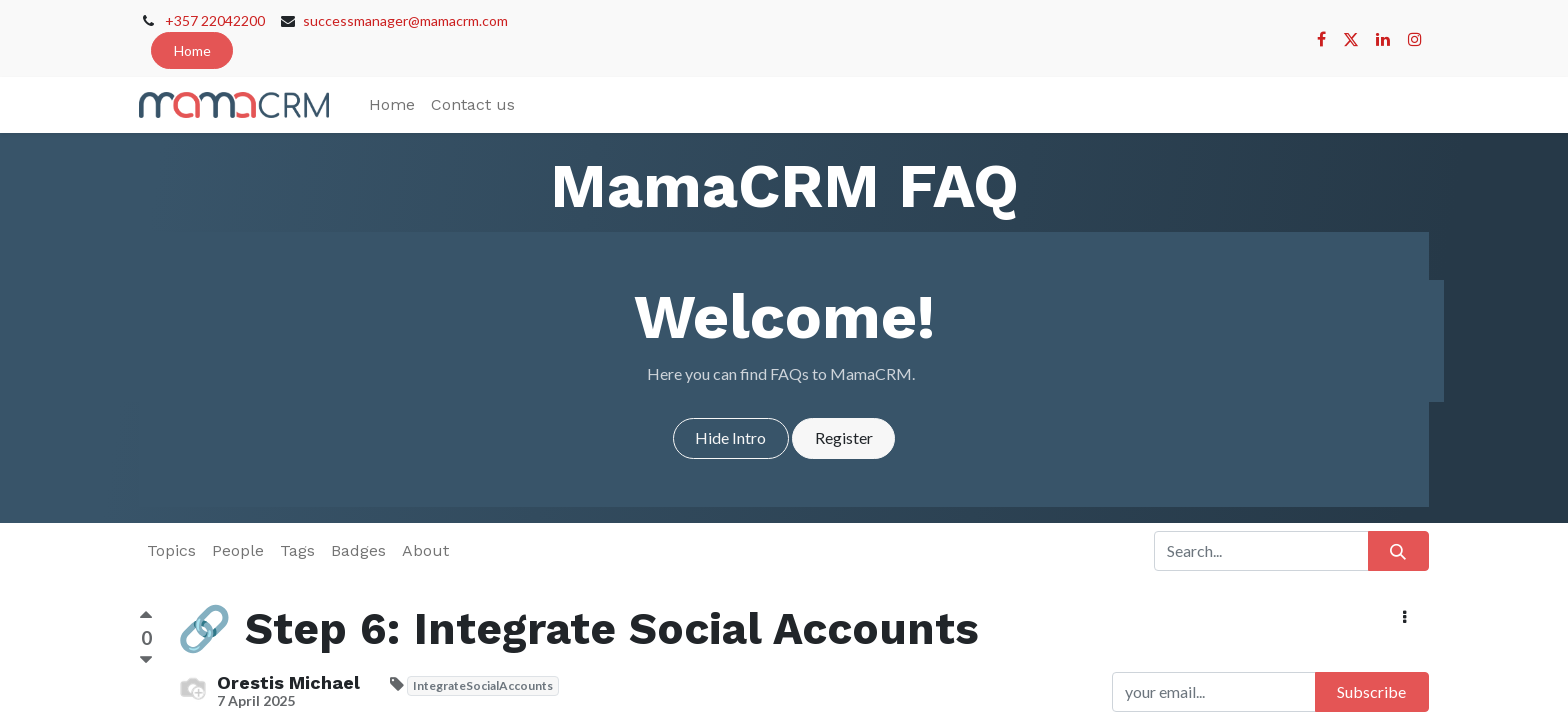  I want to click on [Negative vote], so click(146, 660).